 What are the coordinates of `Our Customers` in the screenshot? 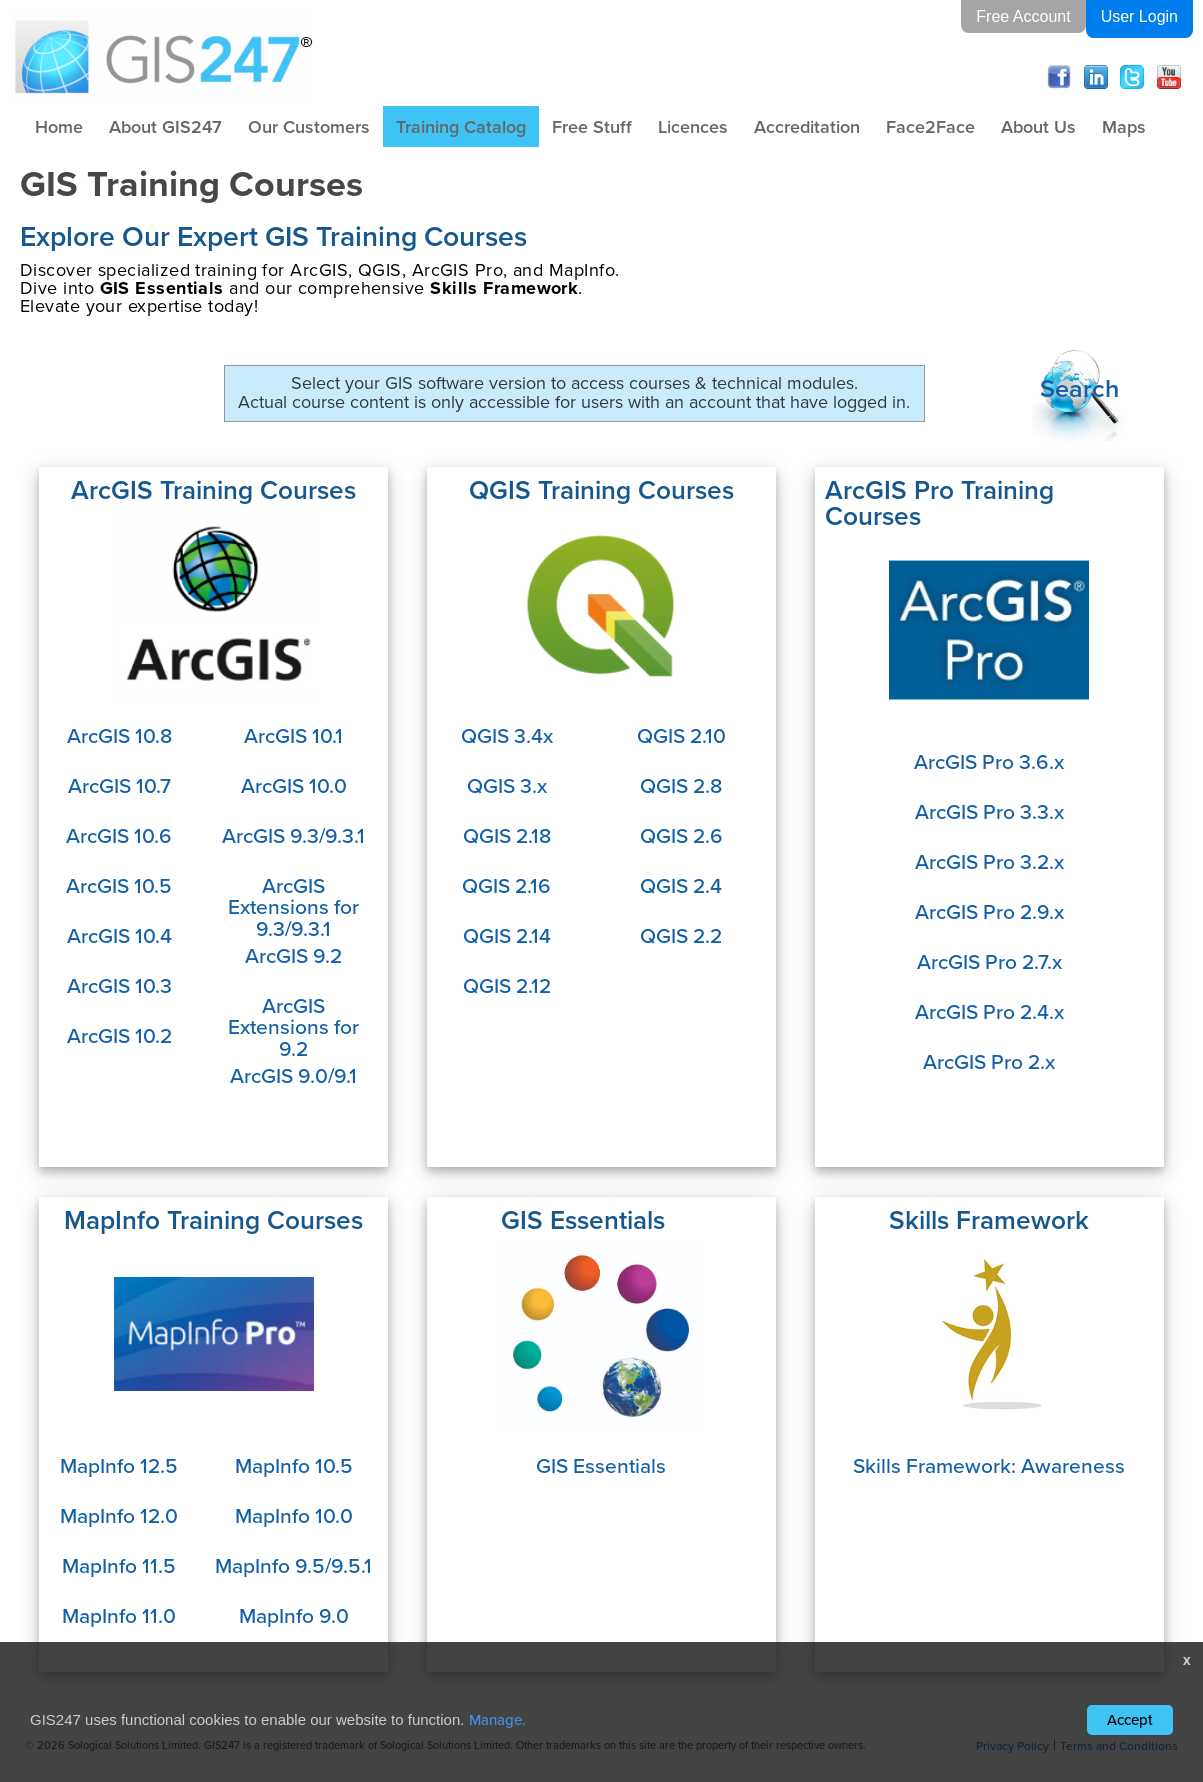 It's located at (309, 126).